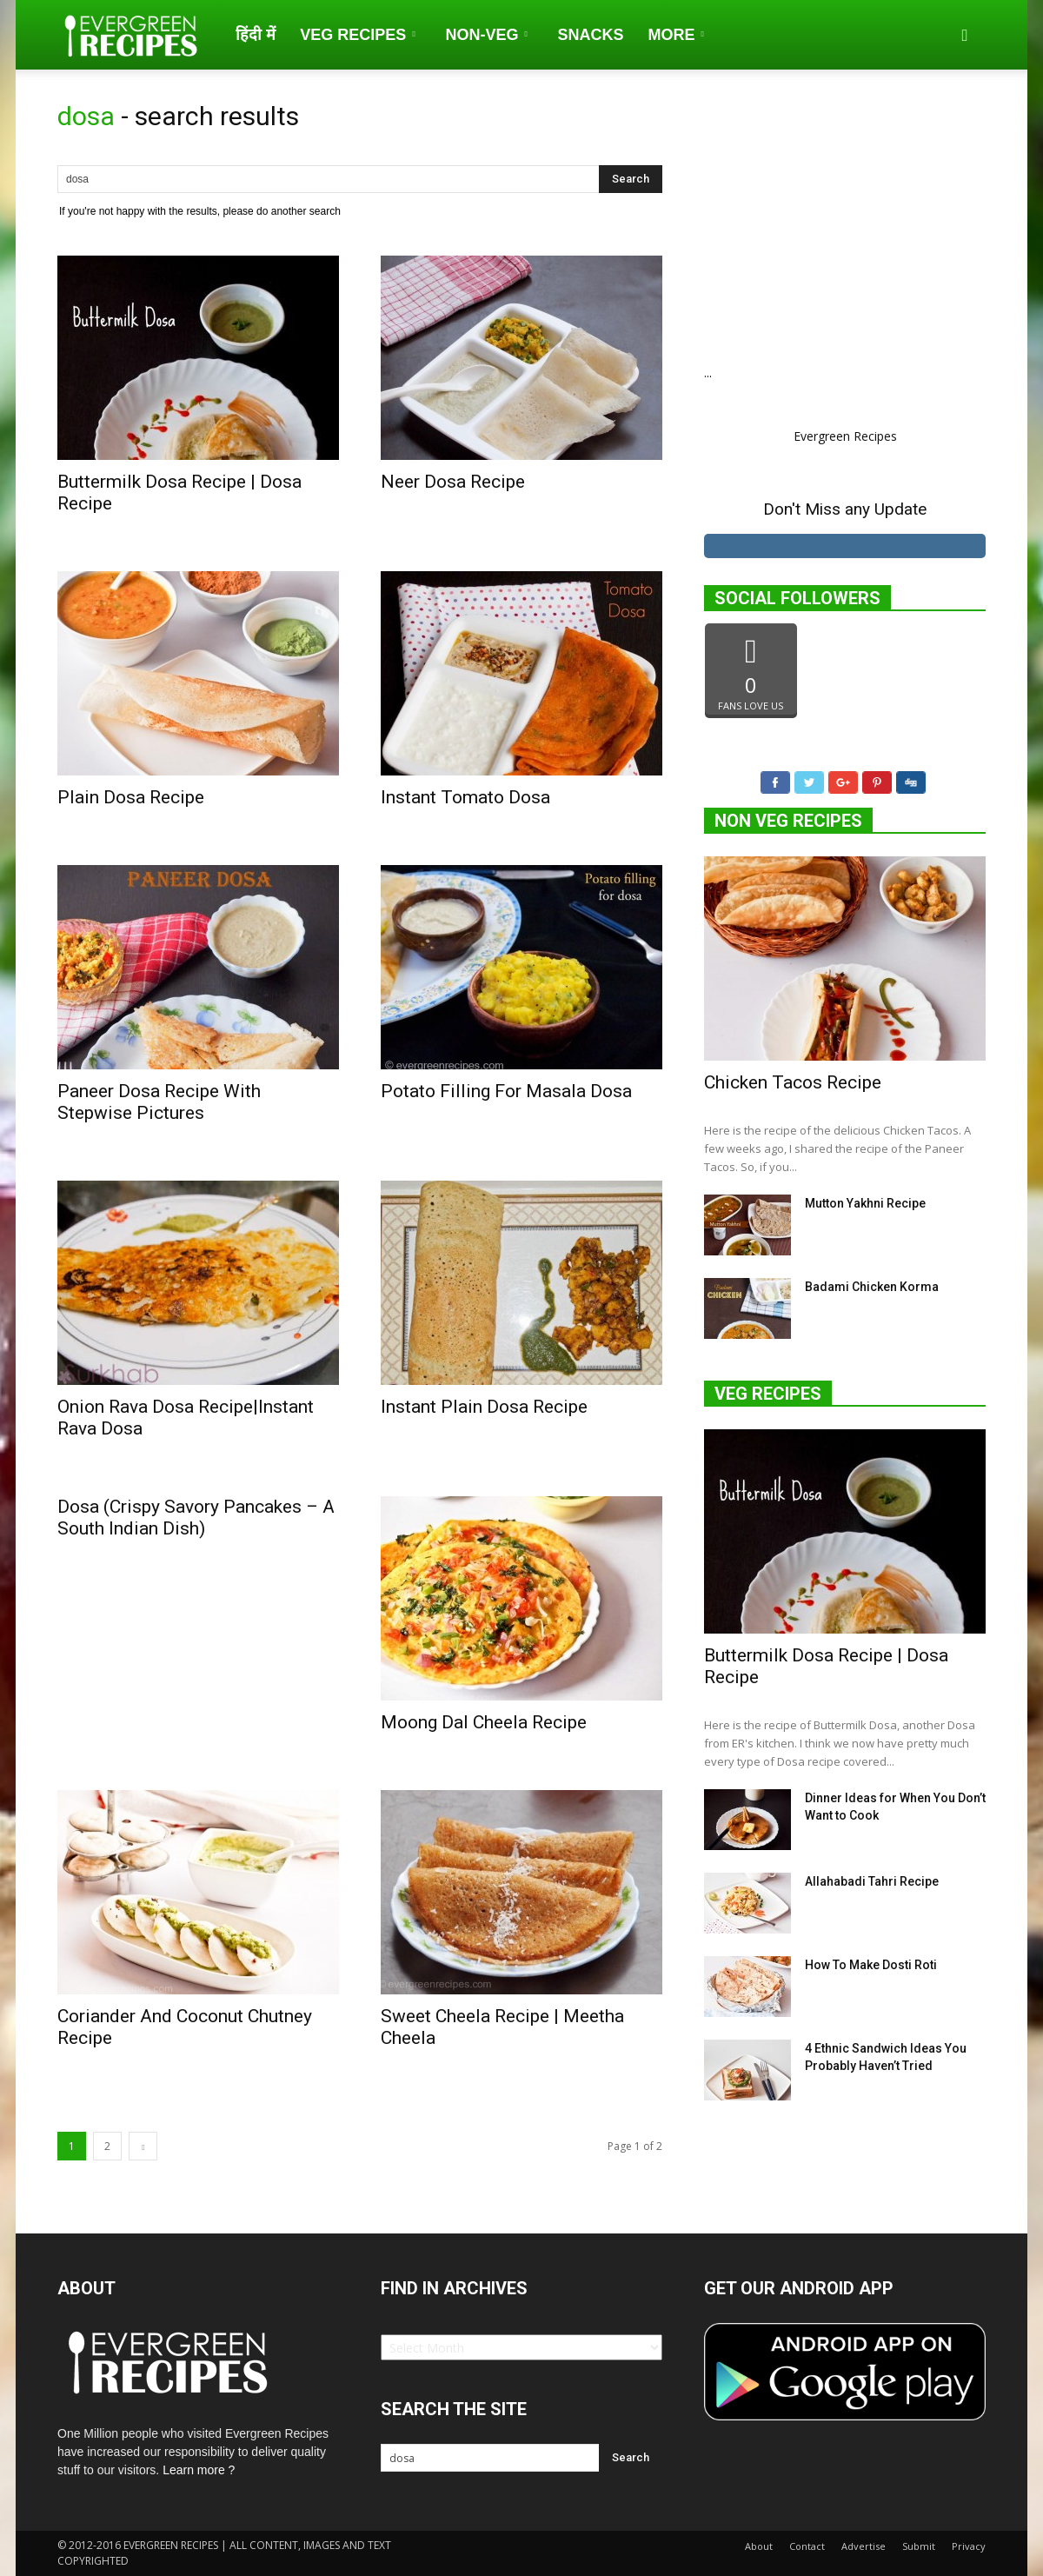 This screenshot has width=1043, height=2576. What do you see at coordinates (675, 34) in the screenshot?
I see `More` at bounding box center [675, 34].